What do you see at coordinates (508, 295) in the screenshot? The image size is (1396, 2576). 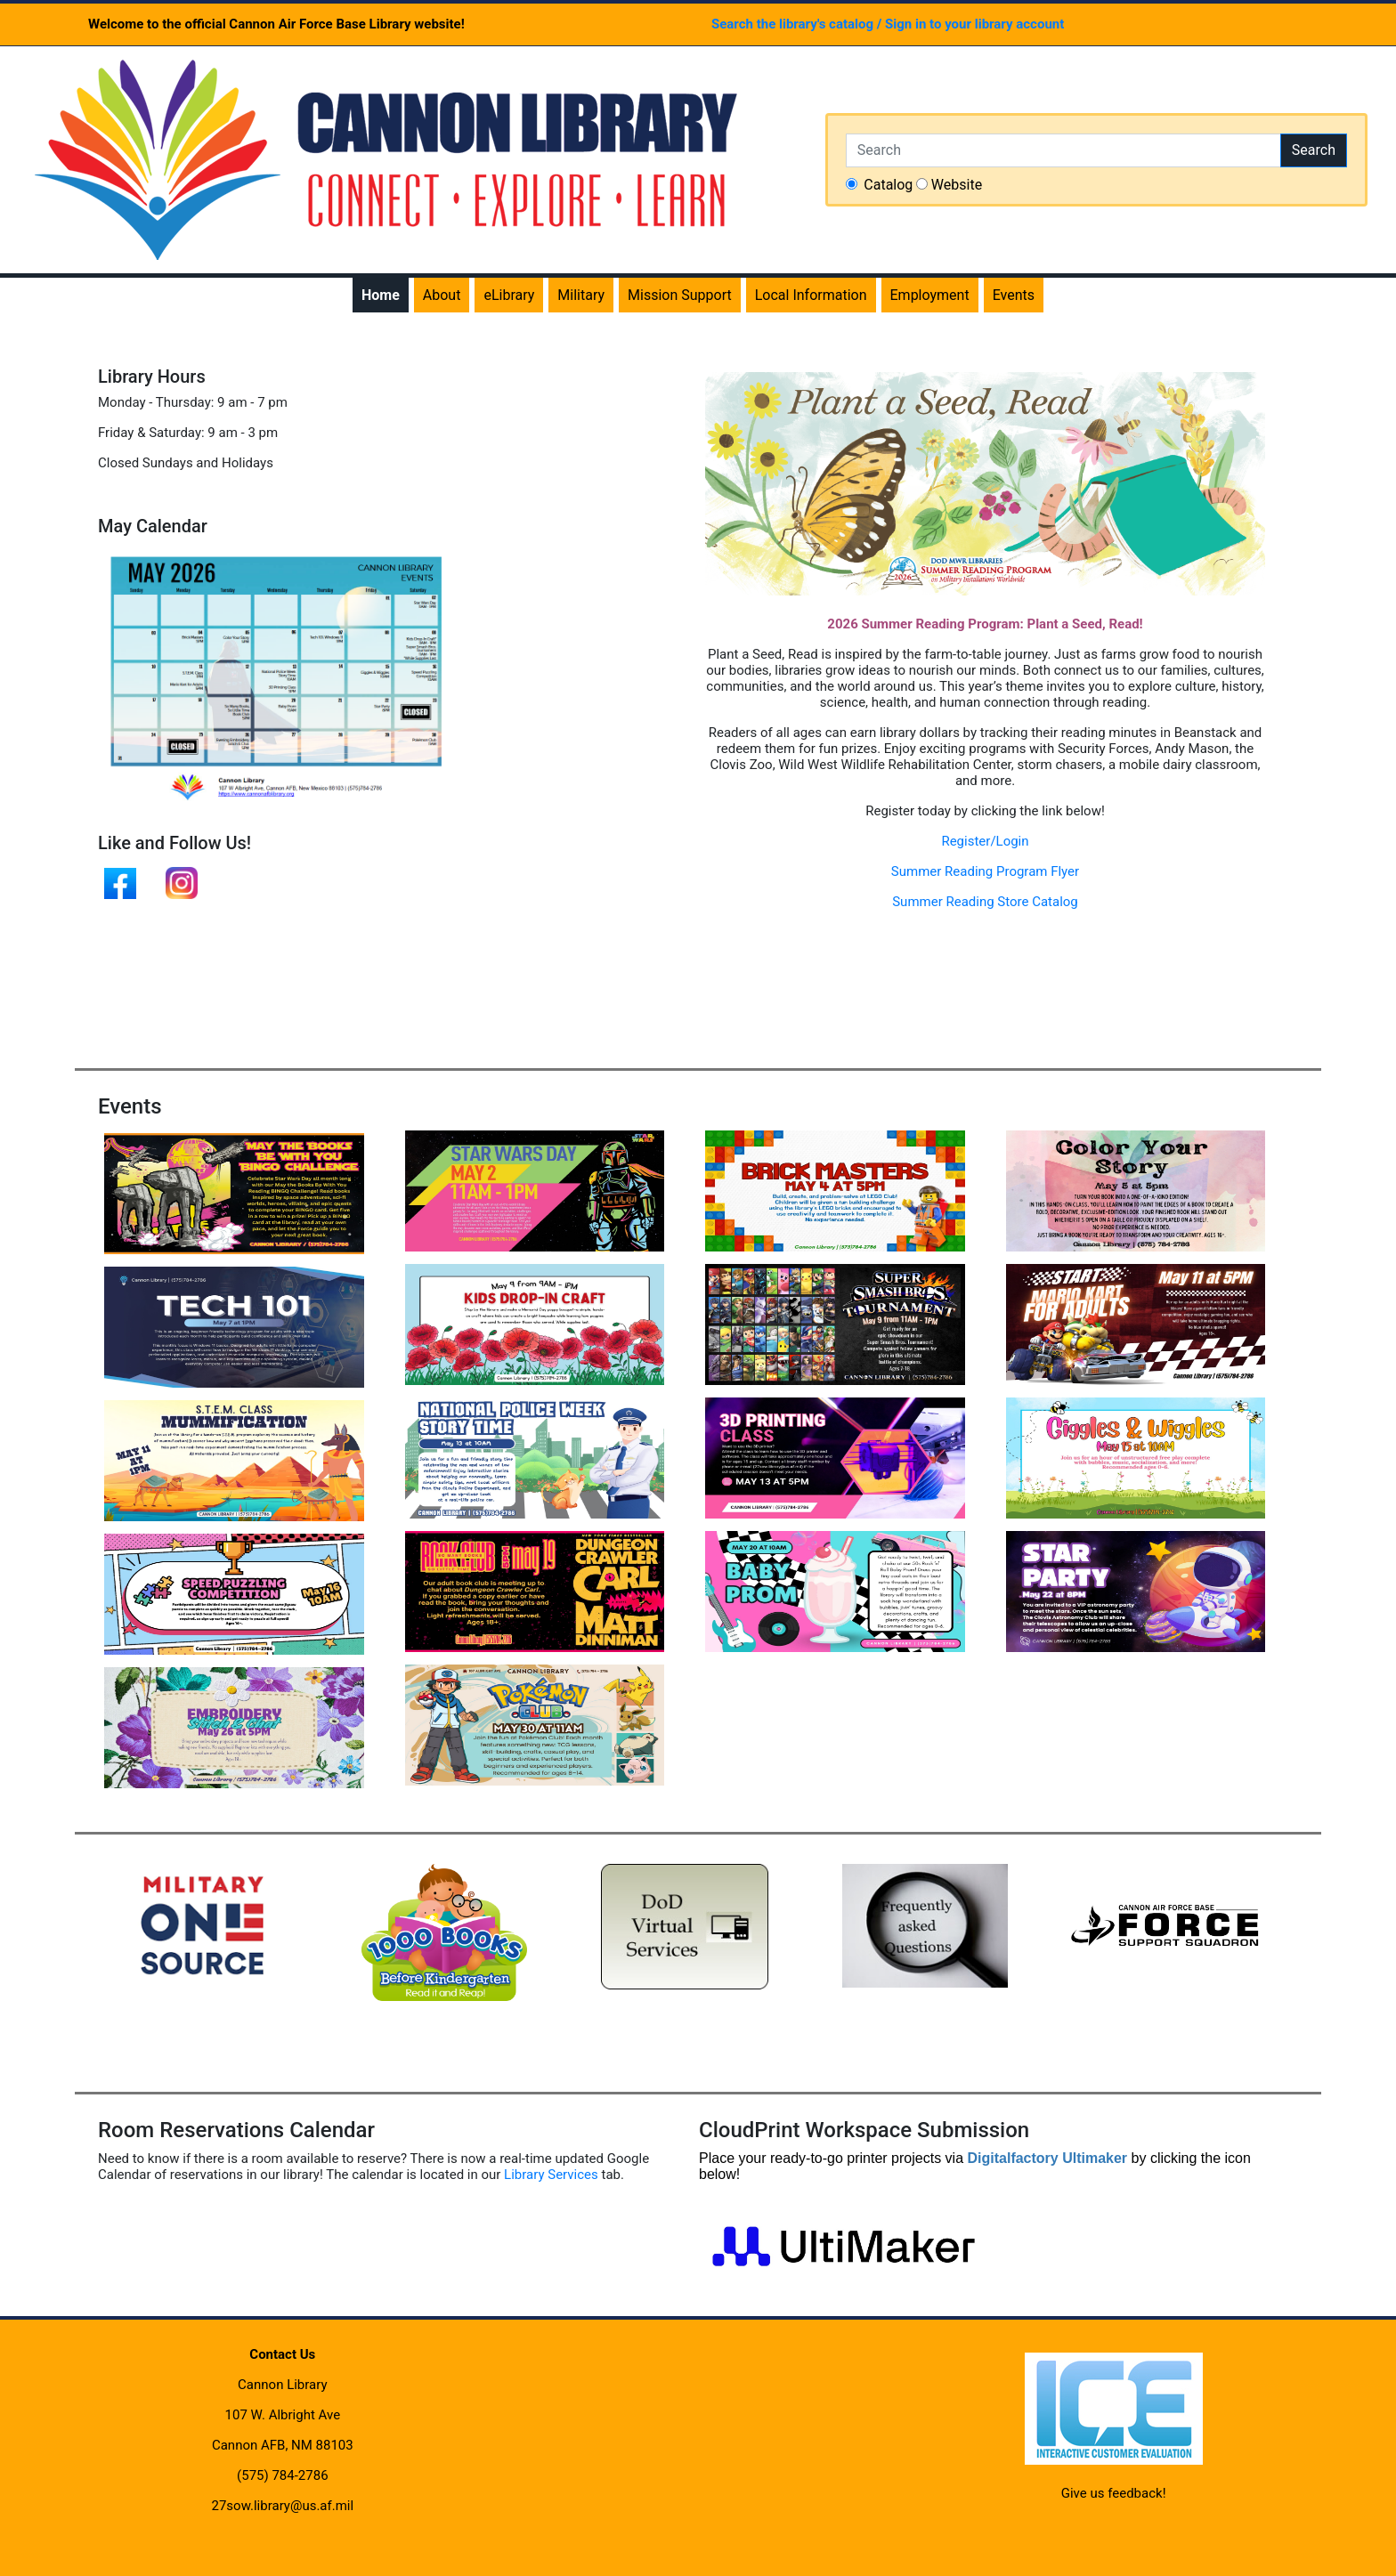 I see `eLibrary [menuitem]` at bounding box center [508, 295].